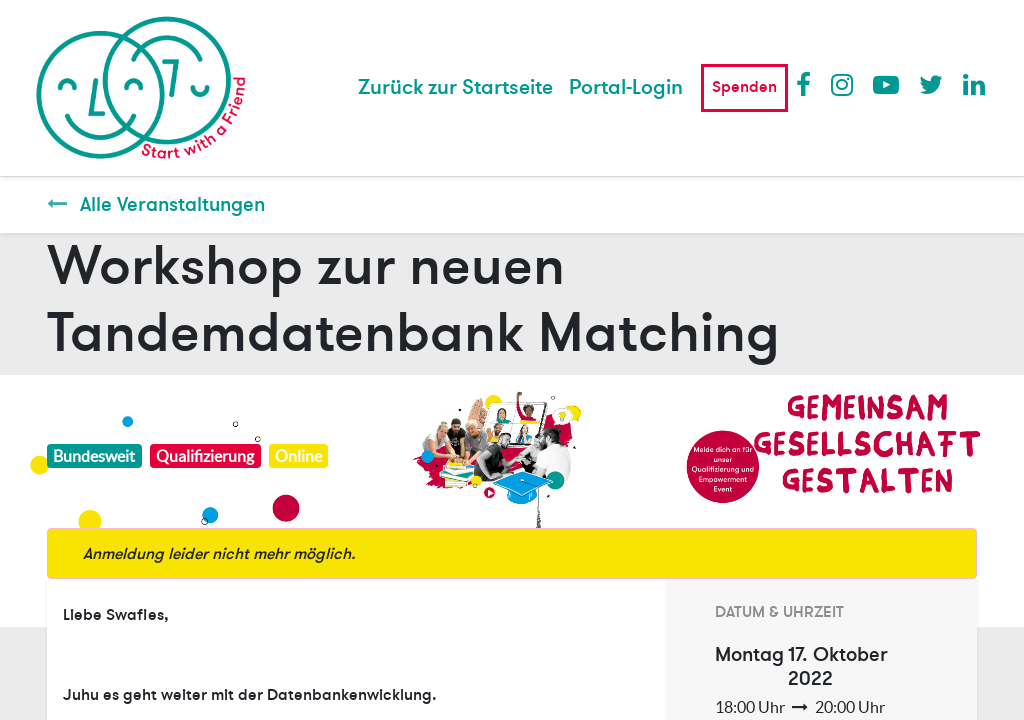 This screenshot has width=1024, height=720. I want to click on Twitter, so click(931, 84).